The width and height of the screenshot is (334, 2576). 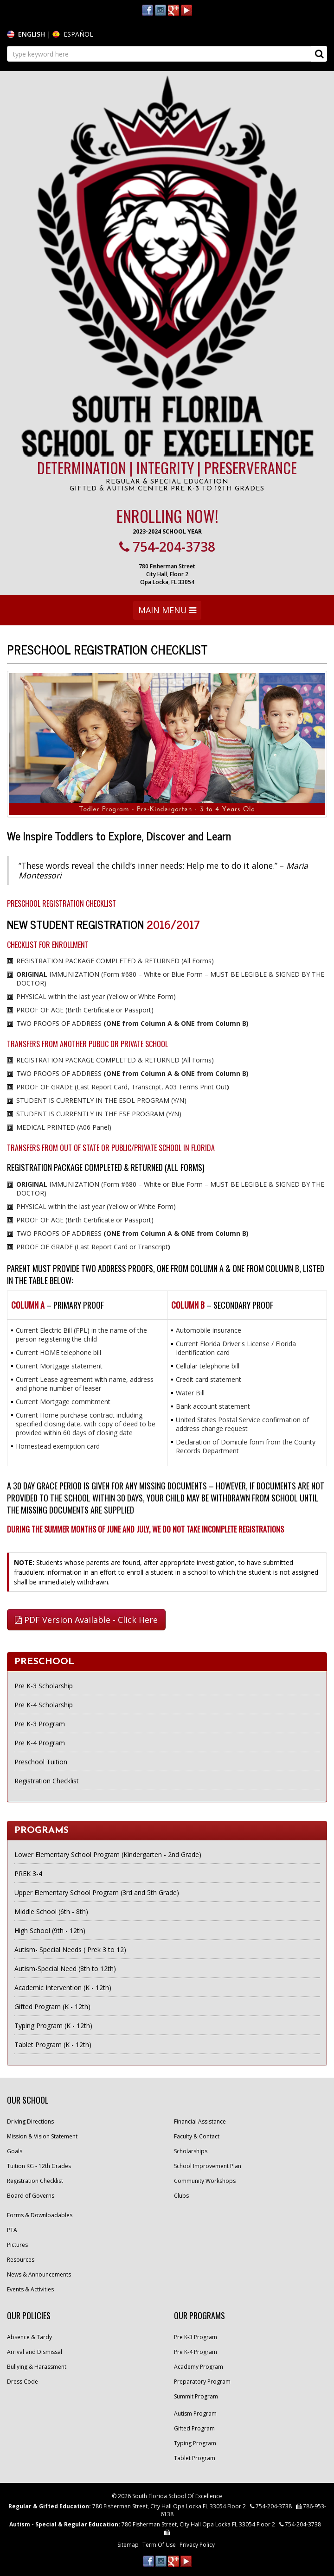 I want to click on Resources, so click(x=20, y=2260).